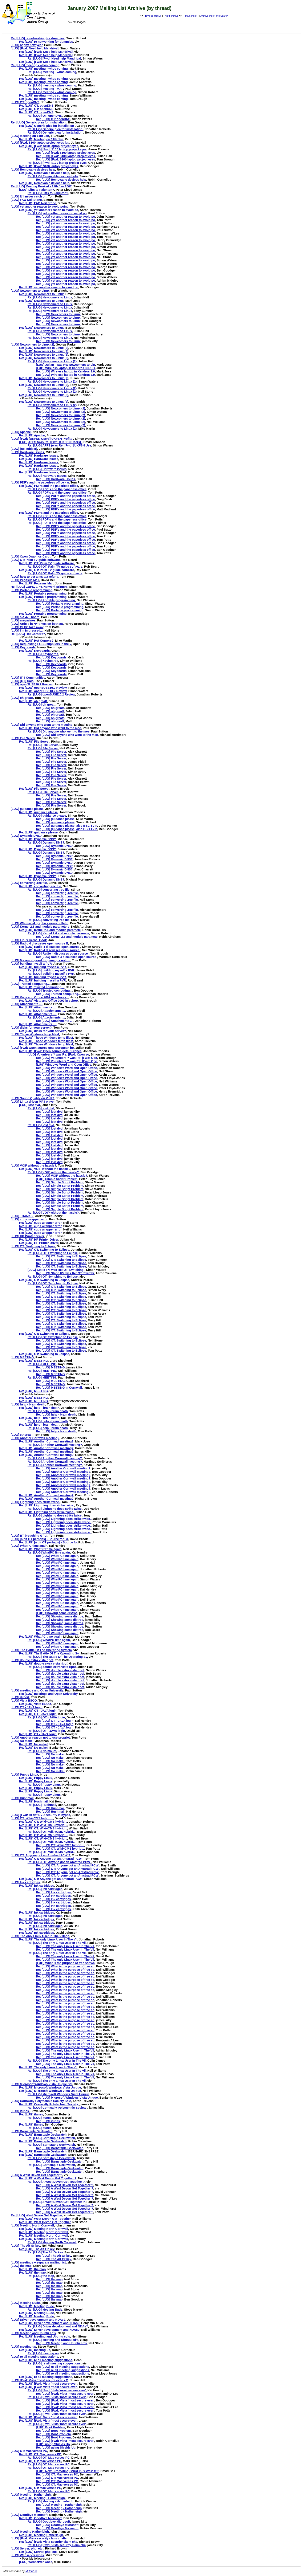 Image resolution: width=303 pixels, height=2576 pixels. I want to click on Archive Index and Search, so click(214, 16).